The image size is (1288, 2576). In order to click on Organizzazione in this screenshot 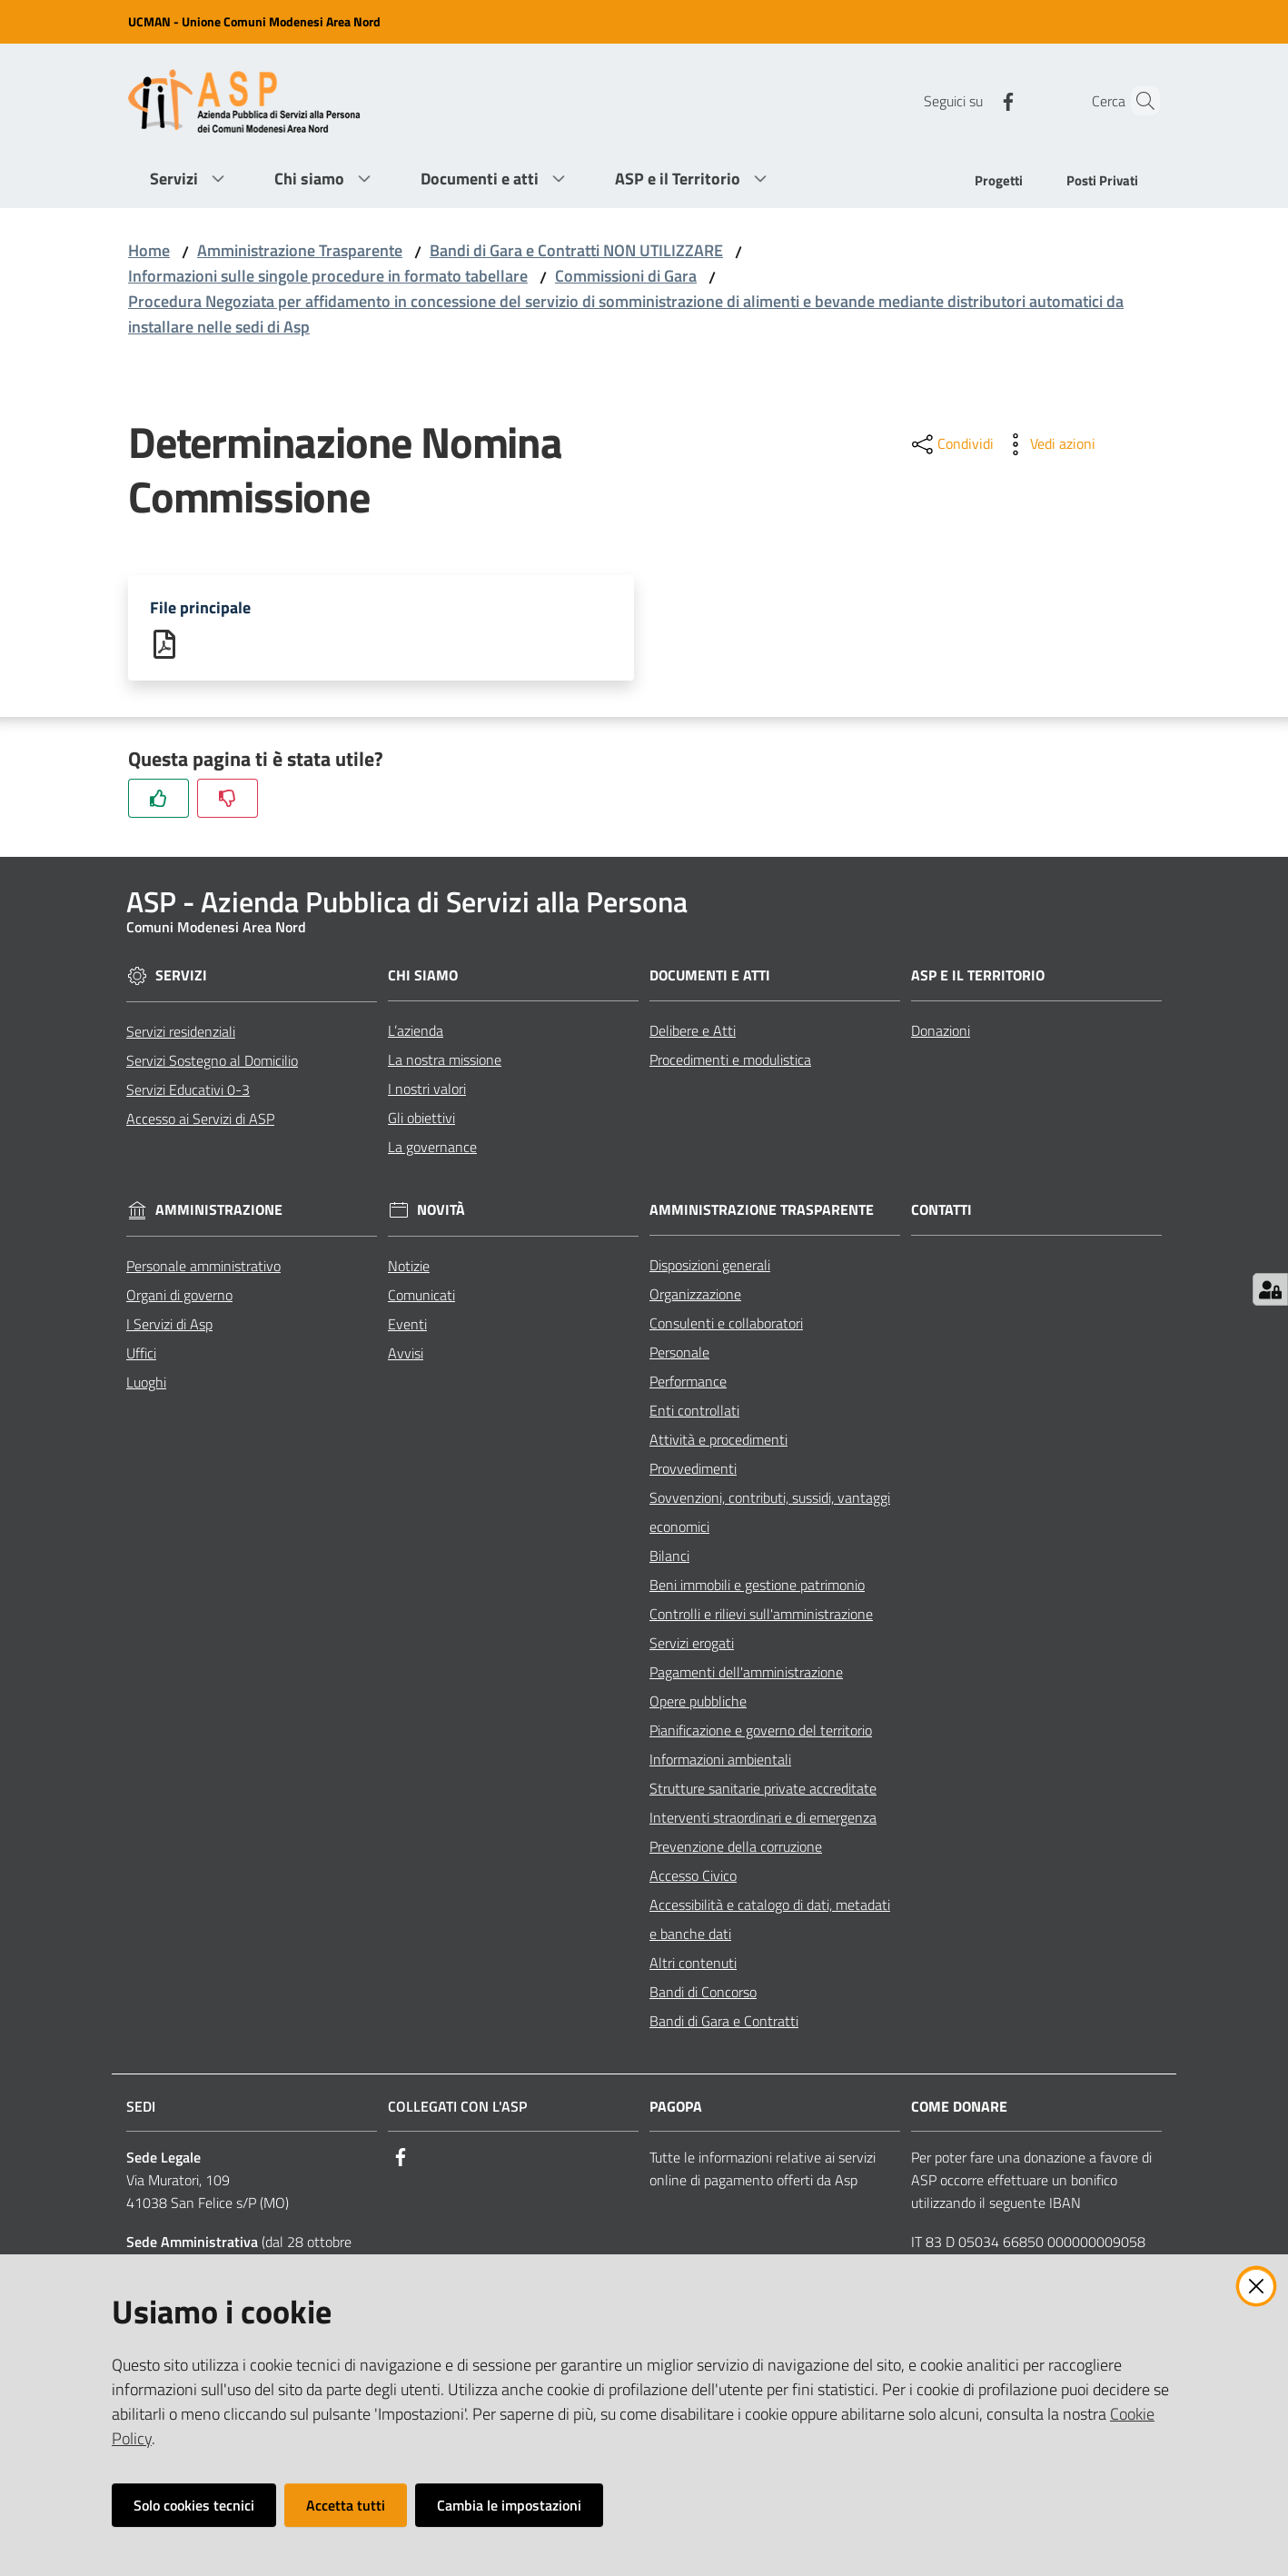, I will do `click(695, 1295)`.